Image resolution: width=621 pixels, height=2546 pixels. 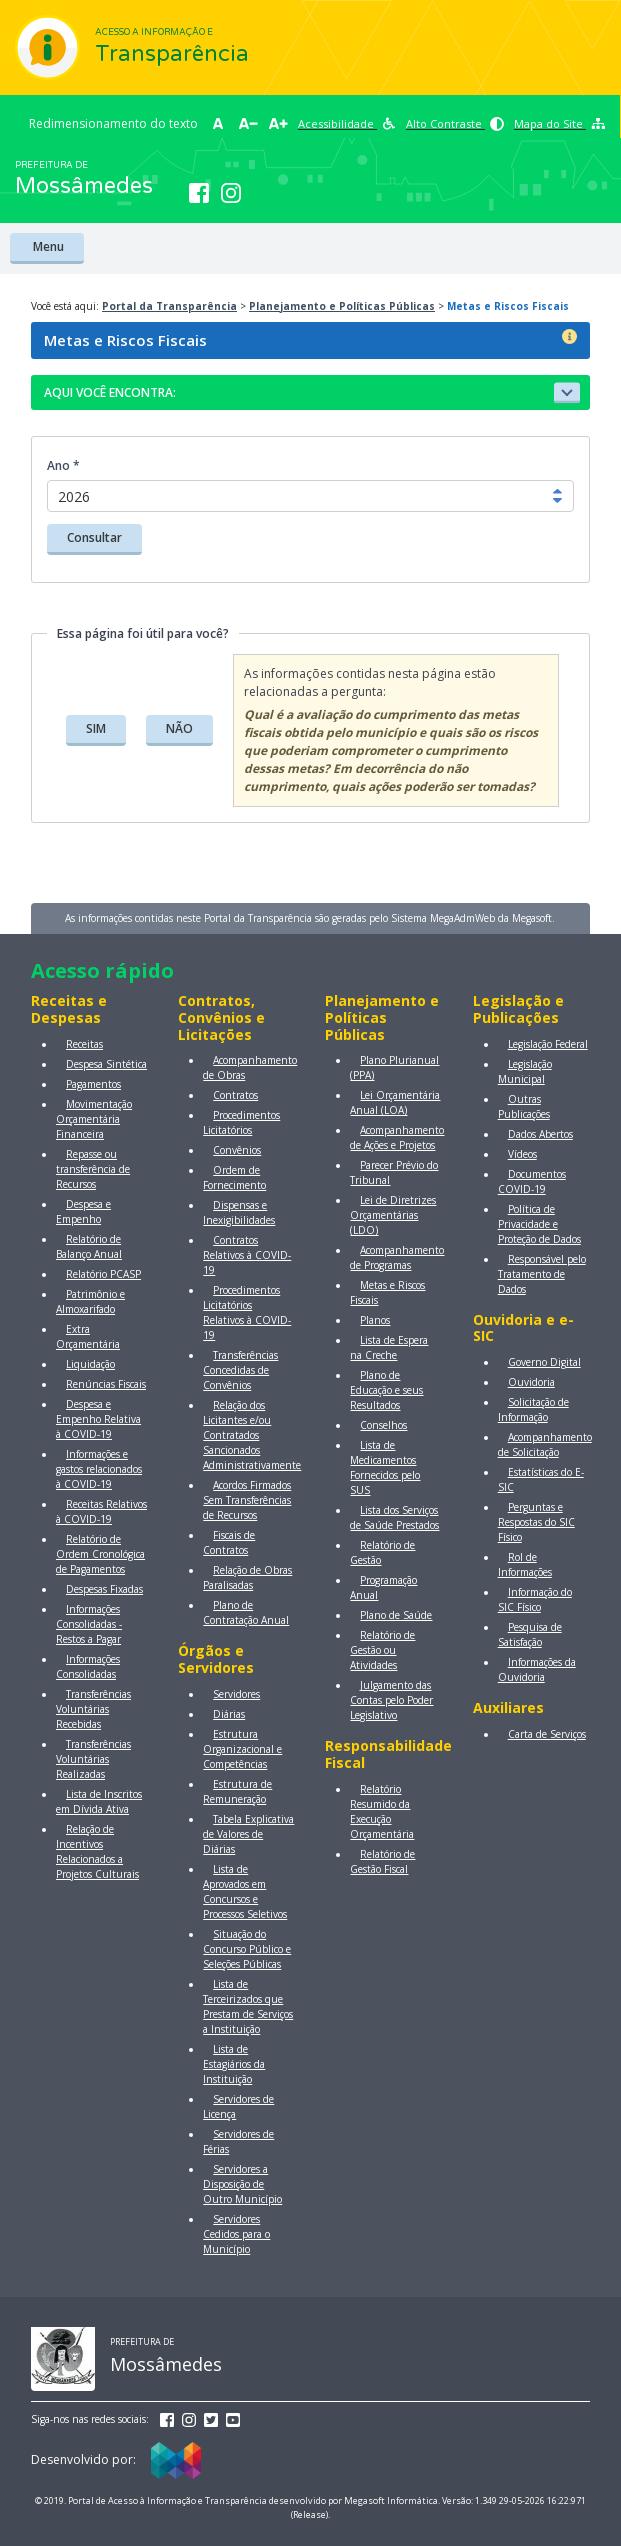 I want to click on Despesa e Empenho, so click(x=83, y=1211).